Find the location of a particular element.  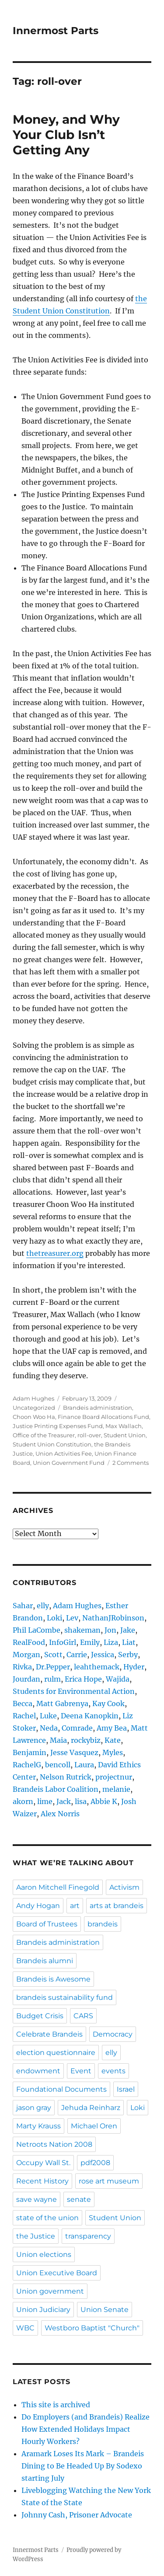

Andy Hogan is located at coordinates (38, 1906).